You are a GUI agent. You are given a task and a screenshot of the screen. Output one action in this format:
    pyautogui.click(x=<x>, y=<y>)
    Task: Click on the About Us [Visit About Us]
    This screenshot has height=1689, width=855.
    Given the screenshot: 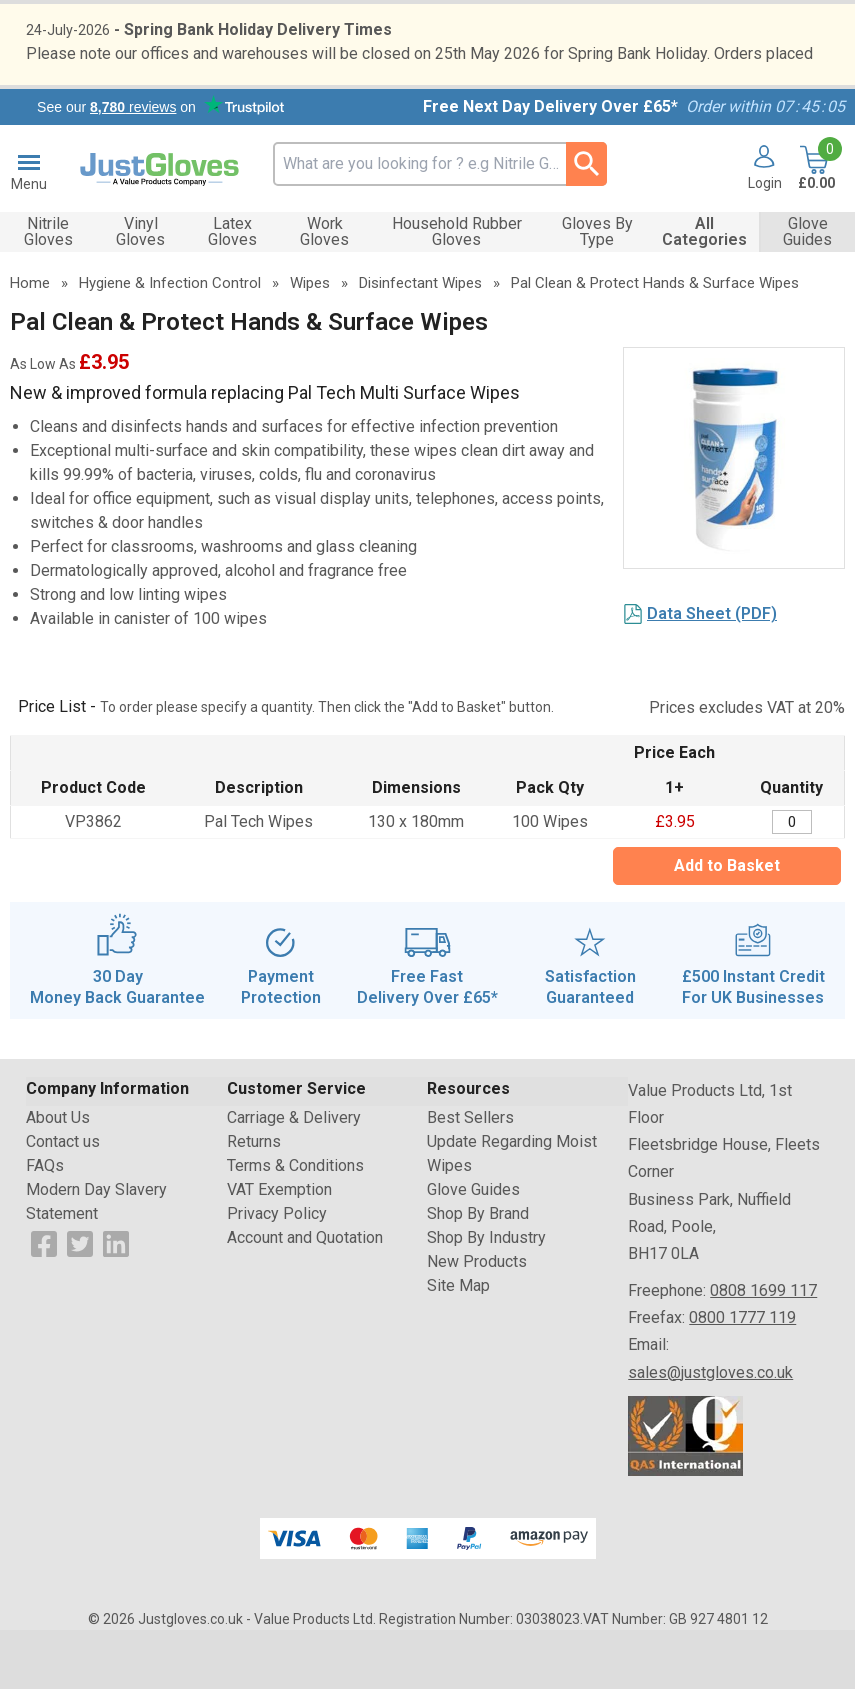 What is the action you would take?
    pyautogui.click(x=58, y=1176)
    